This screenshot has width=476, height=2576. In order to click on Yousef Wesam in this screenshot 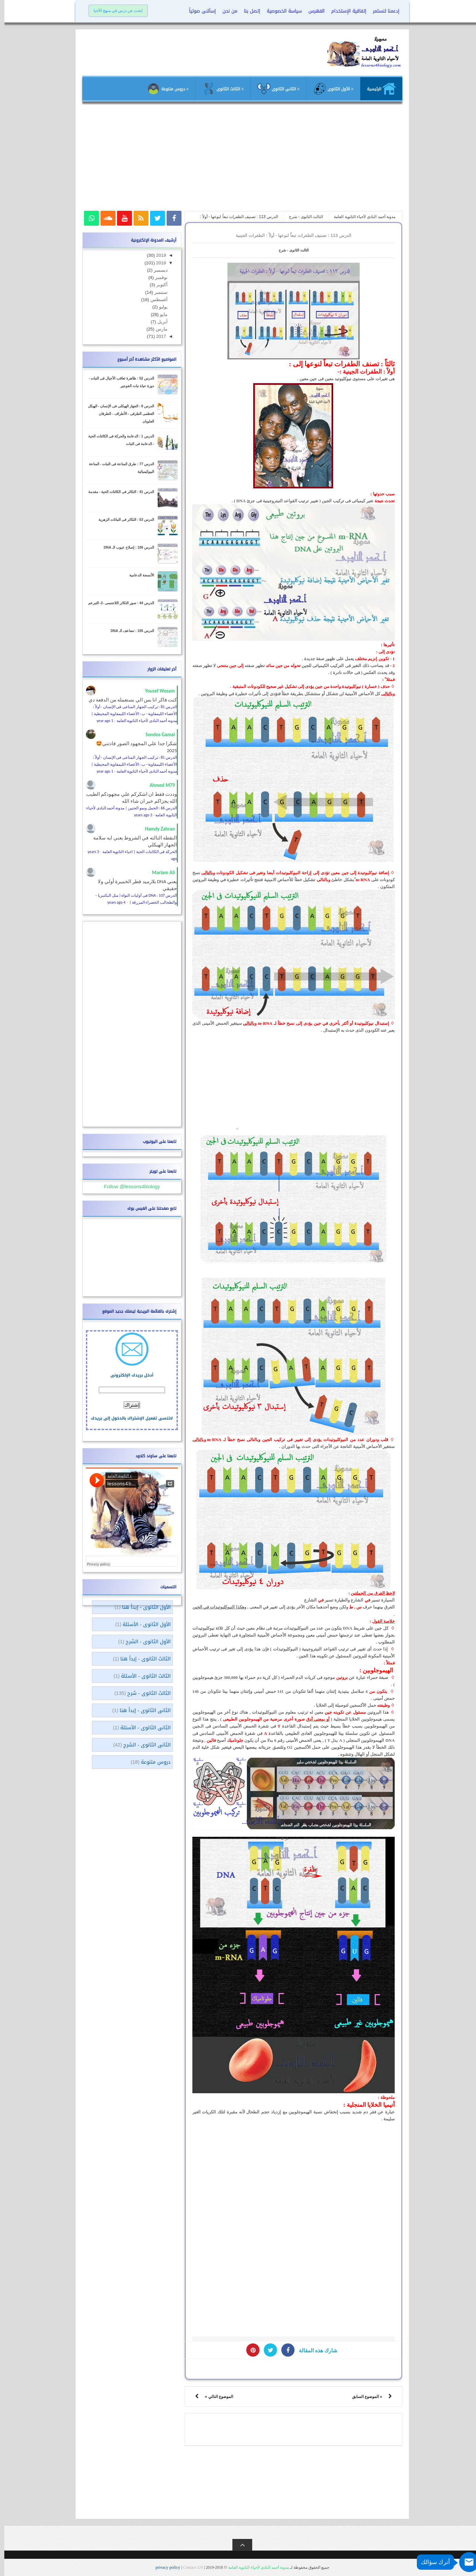, I will do `click(156, 691)`.